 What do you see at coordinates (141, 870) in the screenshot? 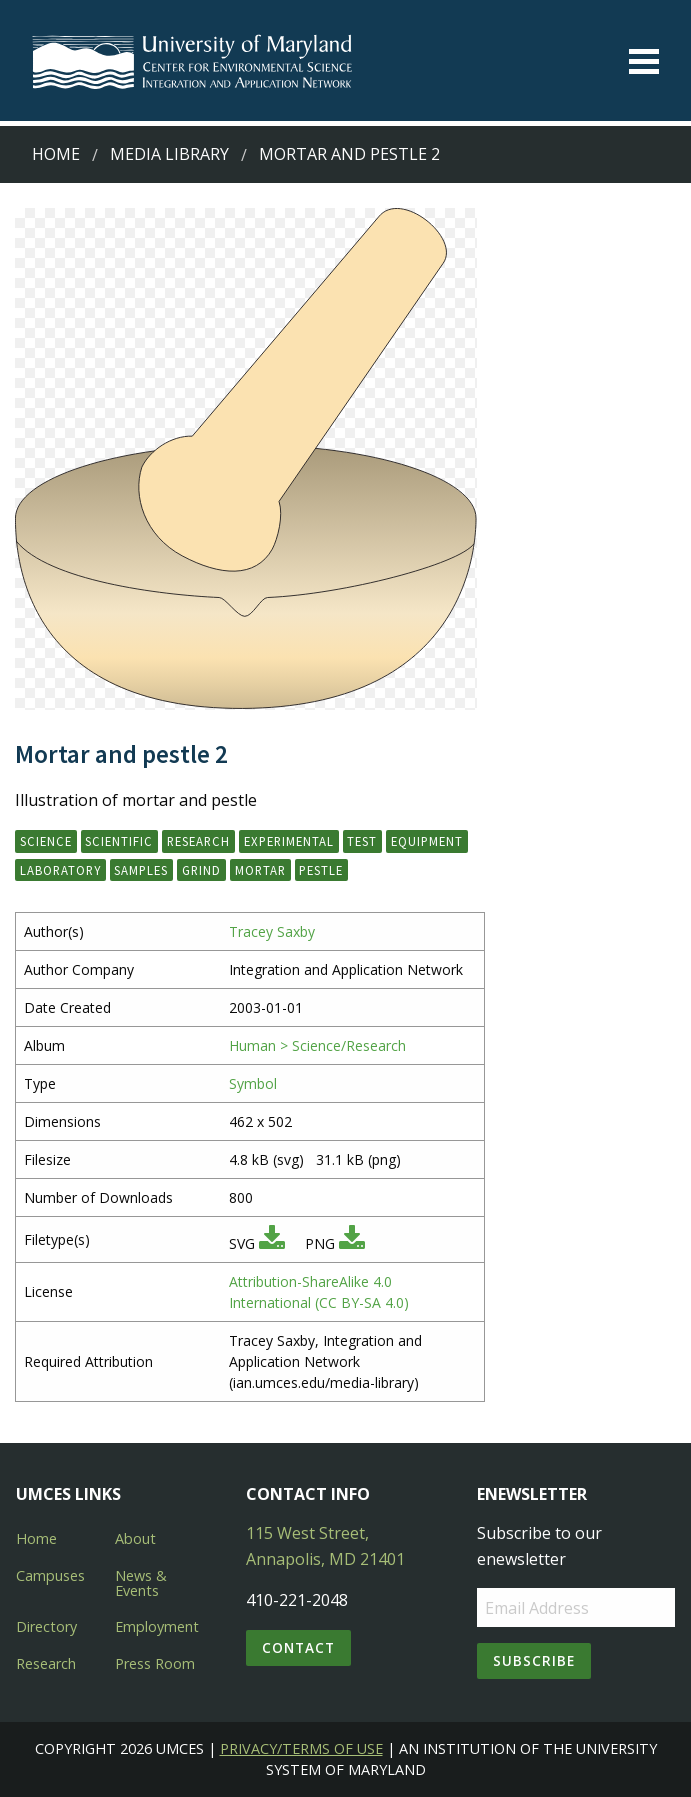
I see `samples` at bounding box center [141, 870].